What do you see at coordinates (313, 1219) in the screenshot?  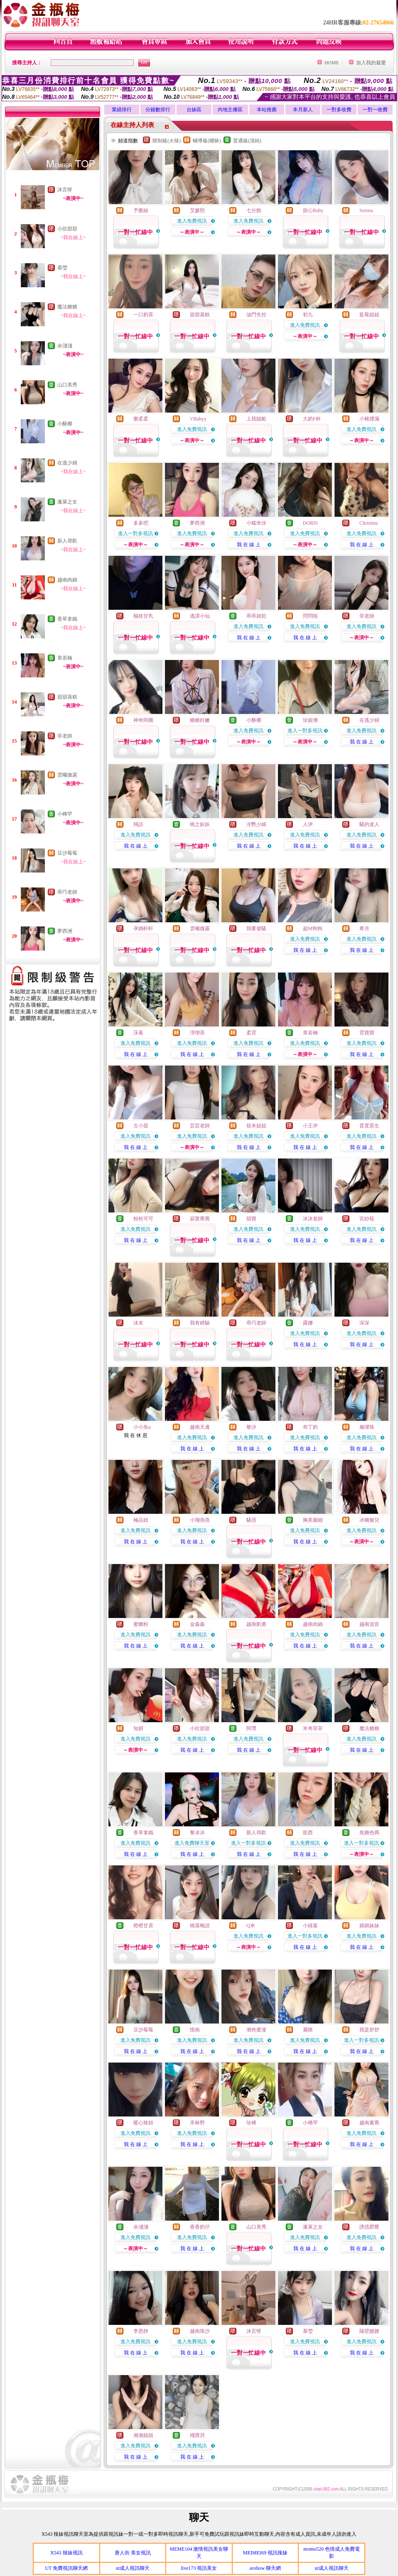 I see `冰冰老師` at bounding box center [313, 1219].